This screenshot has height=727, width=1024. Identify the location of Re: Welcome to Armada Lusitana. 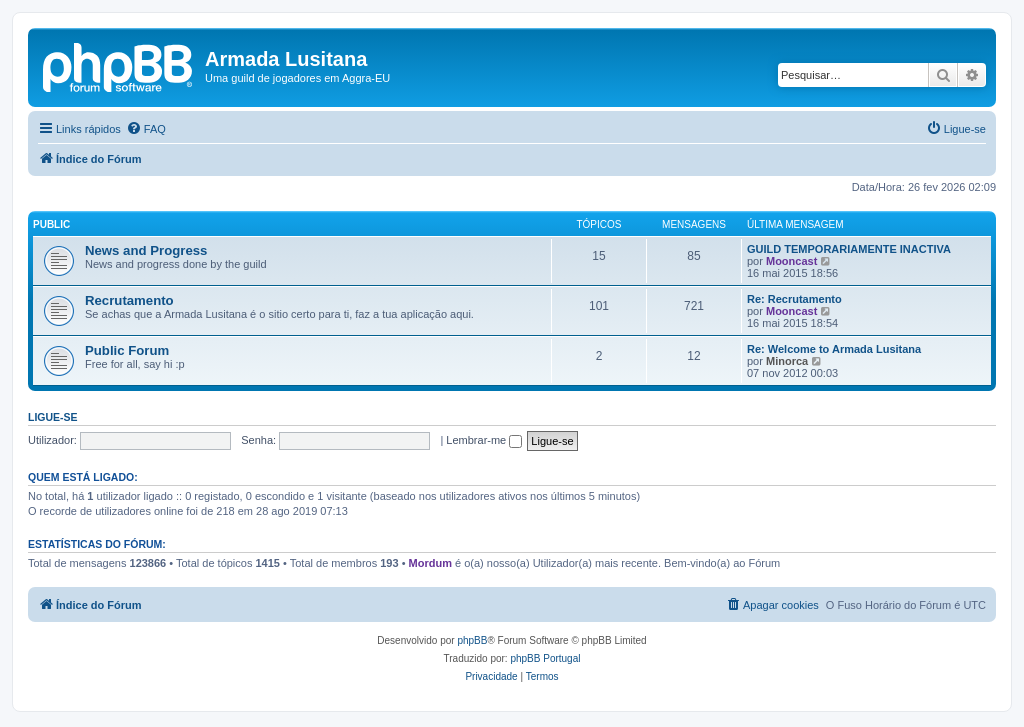
(834, 349).